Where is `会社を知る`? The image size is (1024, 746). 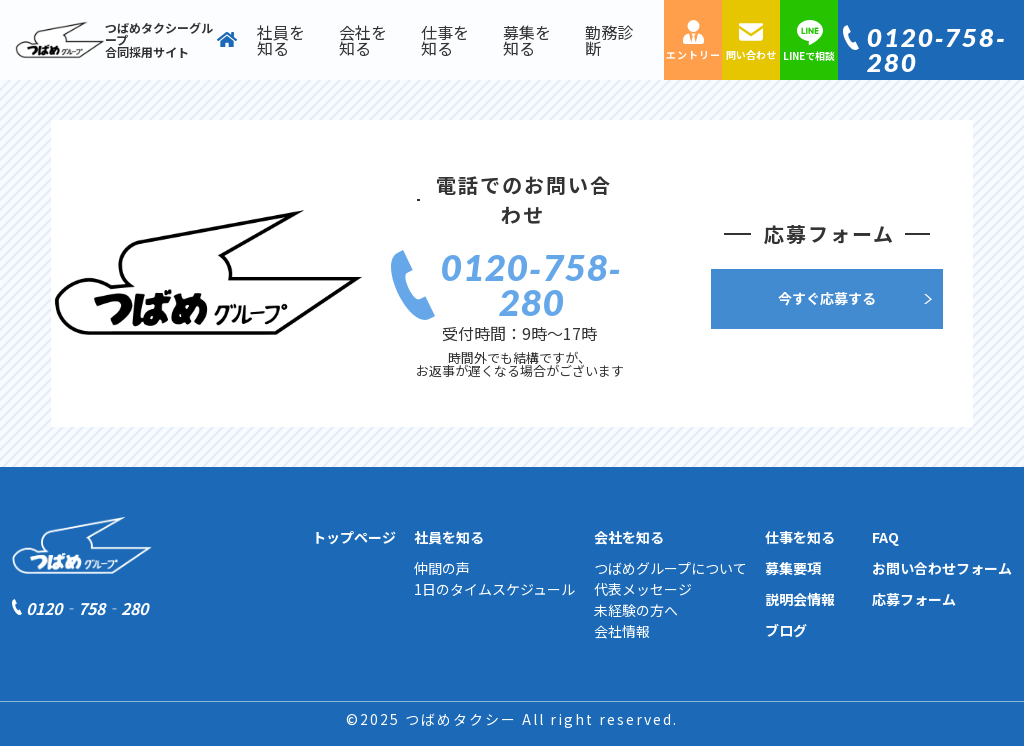 会社を知る is located at coordinates (363, 40).